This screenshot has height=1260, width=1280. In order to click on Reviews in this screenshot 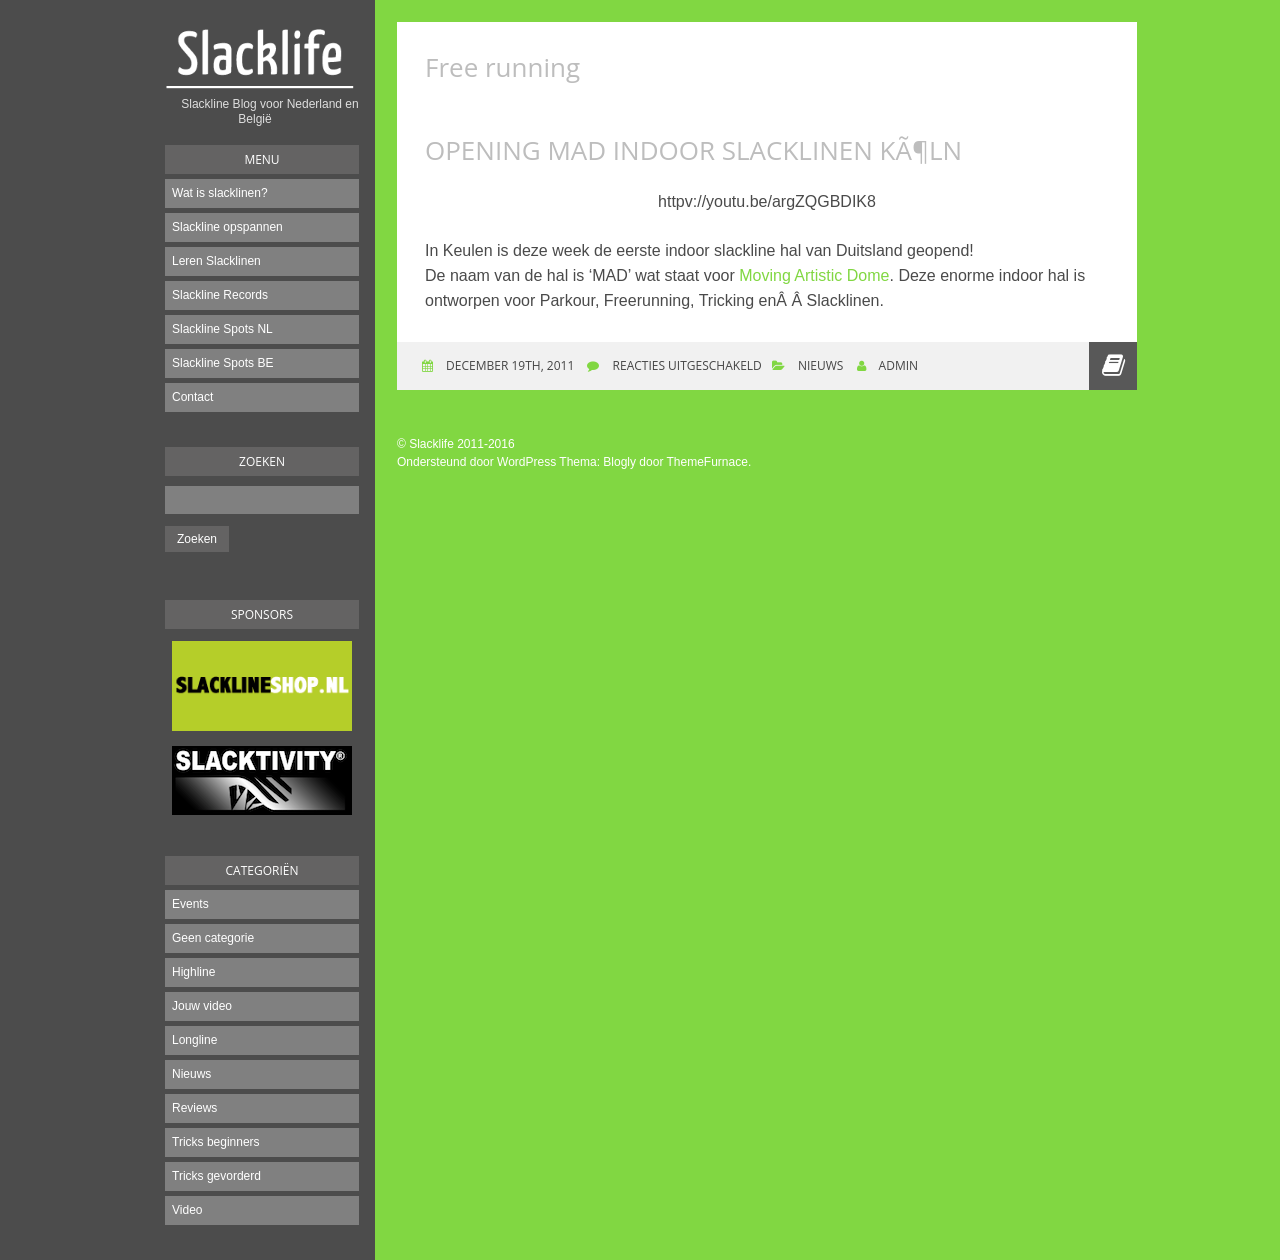, I will do `click(194, 1108)`.